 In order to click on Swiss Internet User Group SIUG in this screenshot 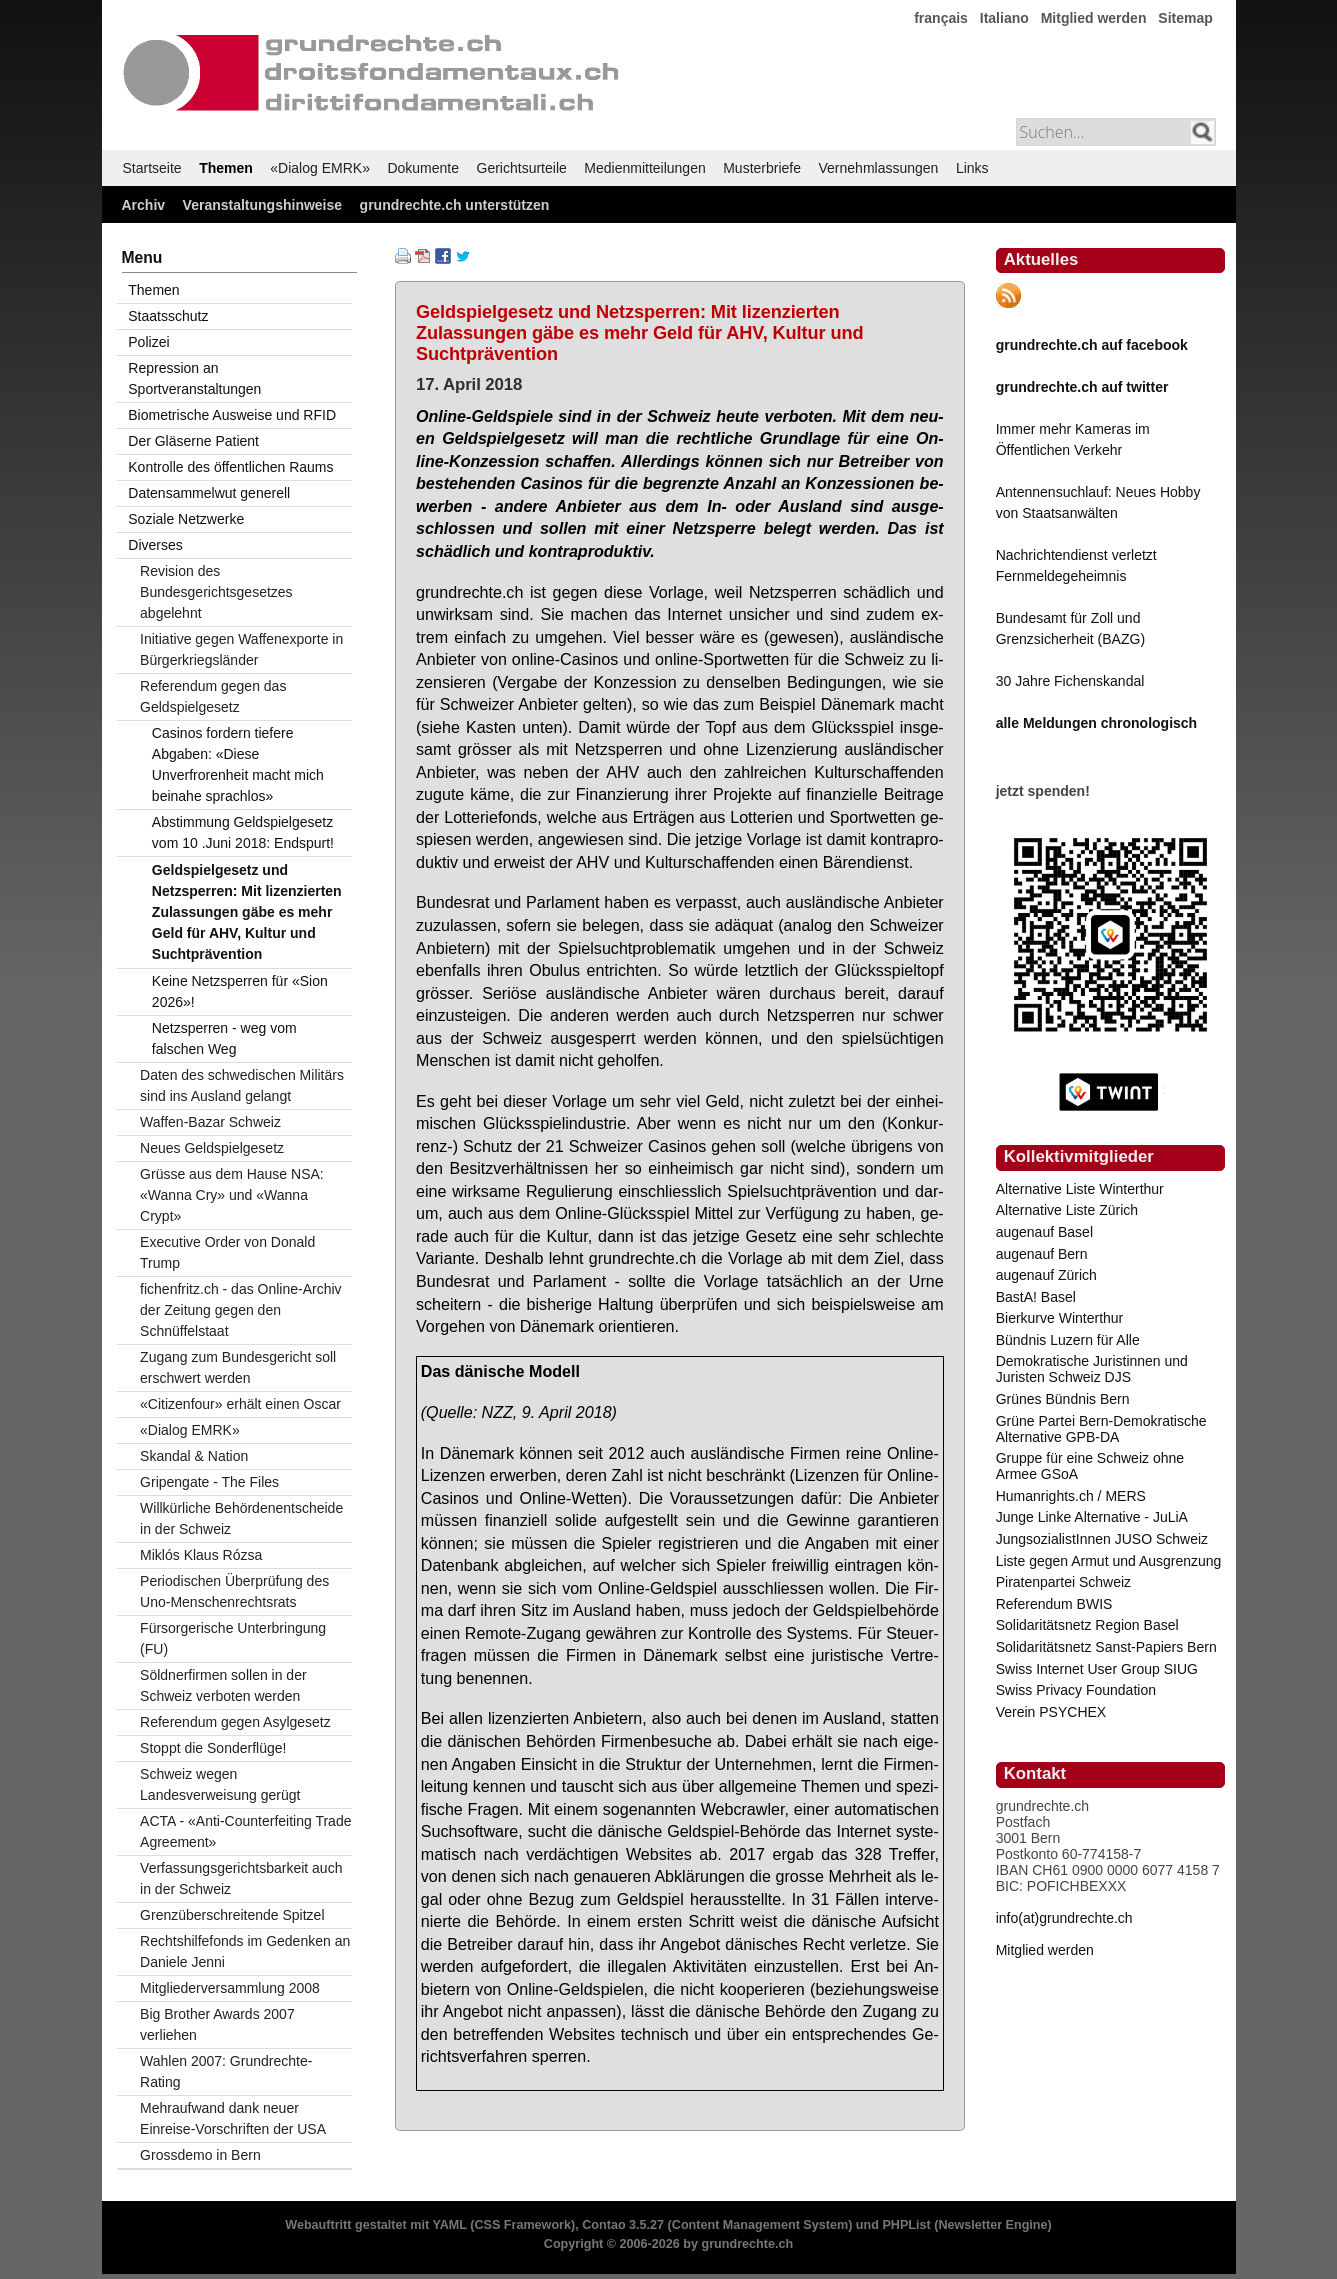, I will do `click(1097, 1669)`.